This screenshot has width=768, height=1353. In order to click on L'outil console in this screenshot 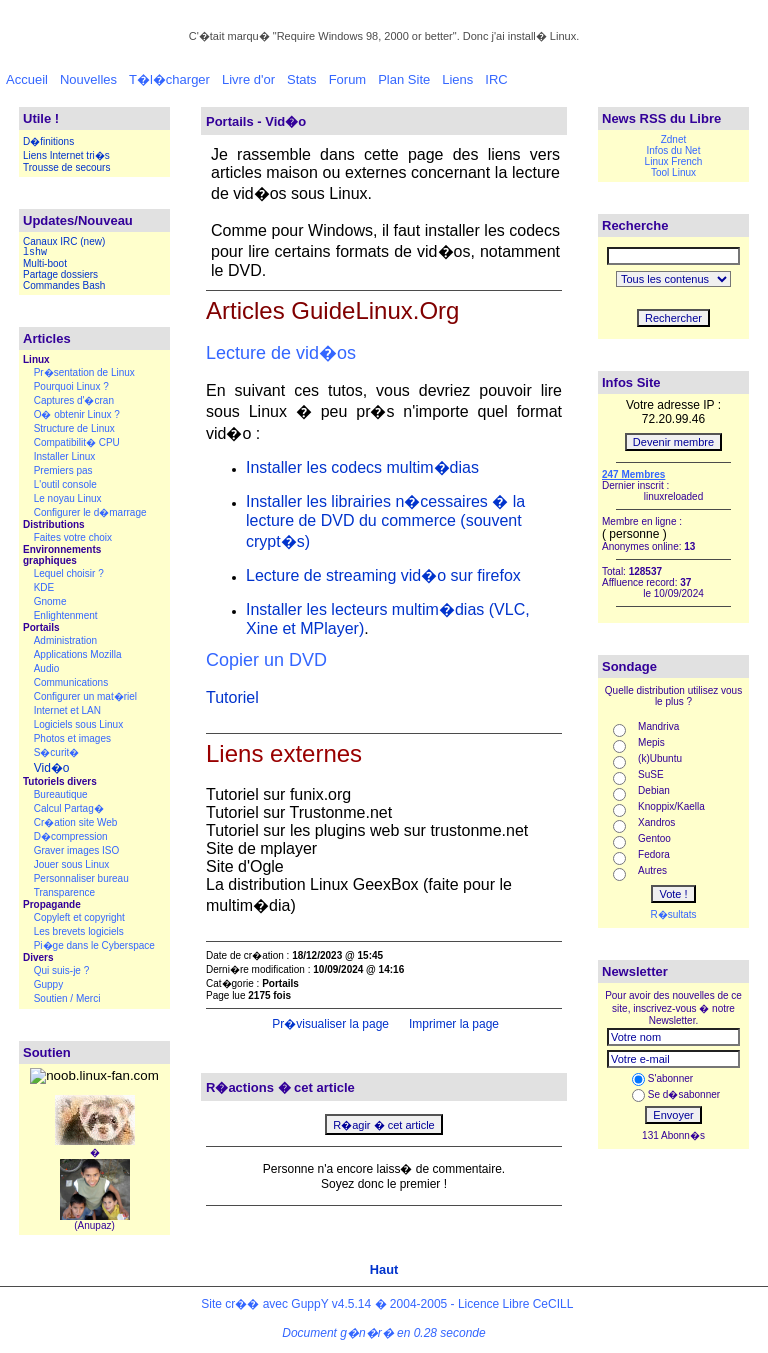, I will do `click(65, 484)`.